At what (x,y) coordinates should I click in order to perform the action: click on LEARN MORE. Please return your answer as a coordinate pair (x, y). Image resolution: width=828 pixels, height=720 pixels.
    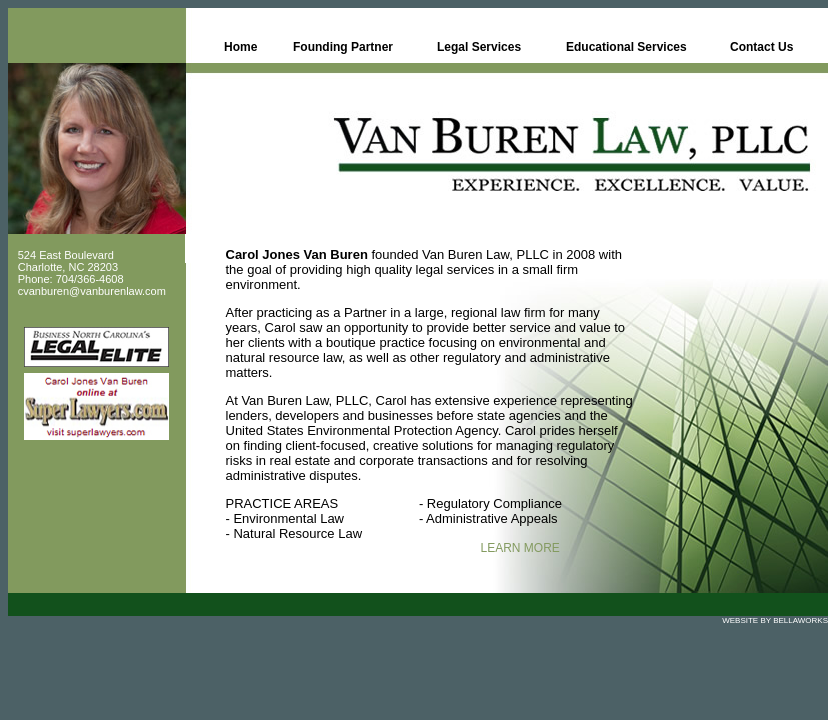
    Looking at the image, I should click on (520, 548).